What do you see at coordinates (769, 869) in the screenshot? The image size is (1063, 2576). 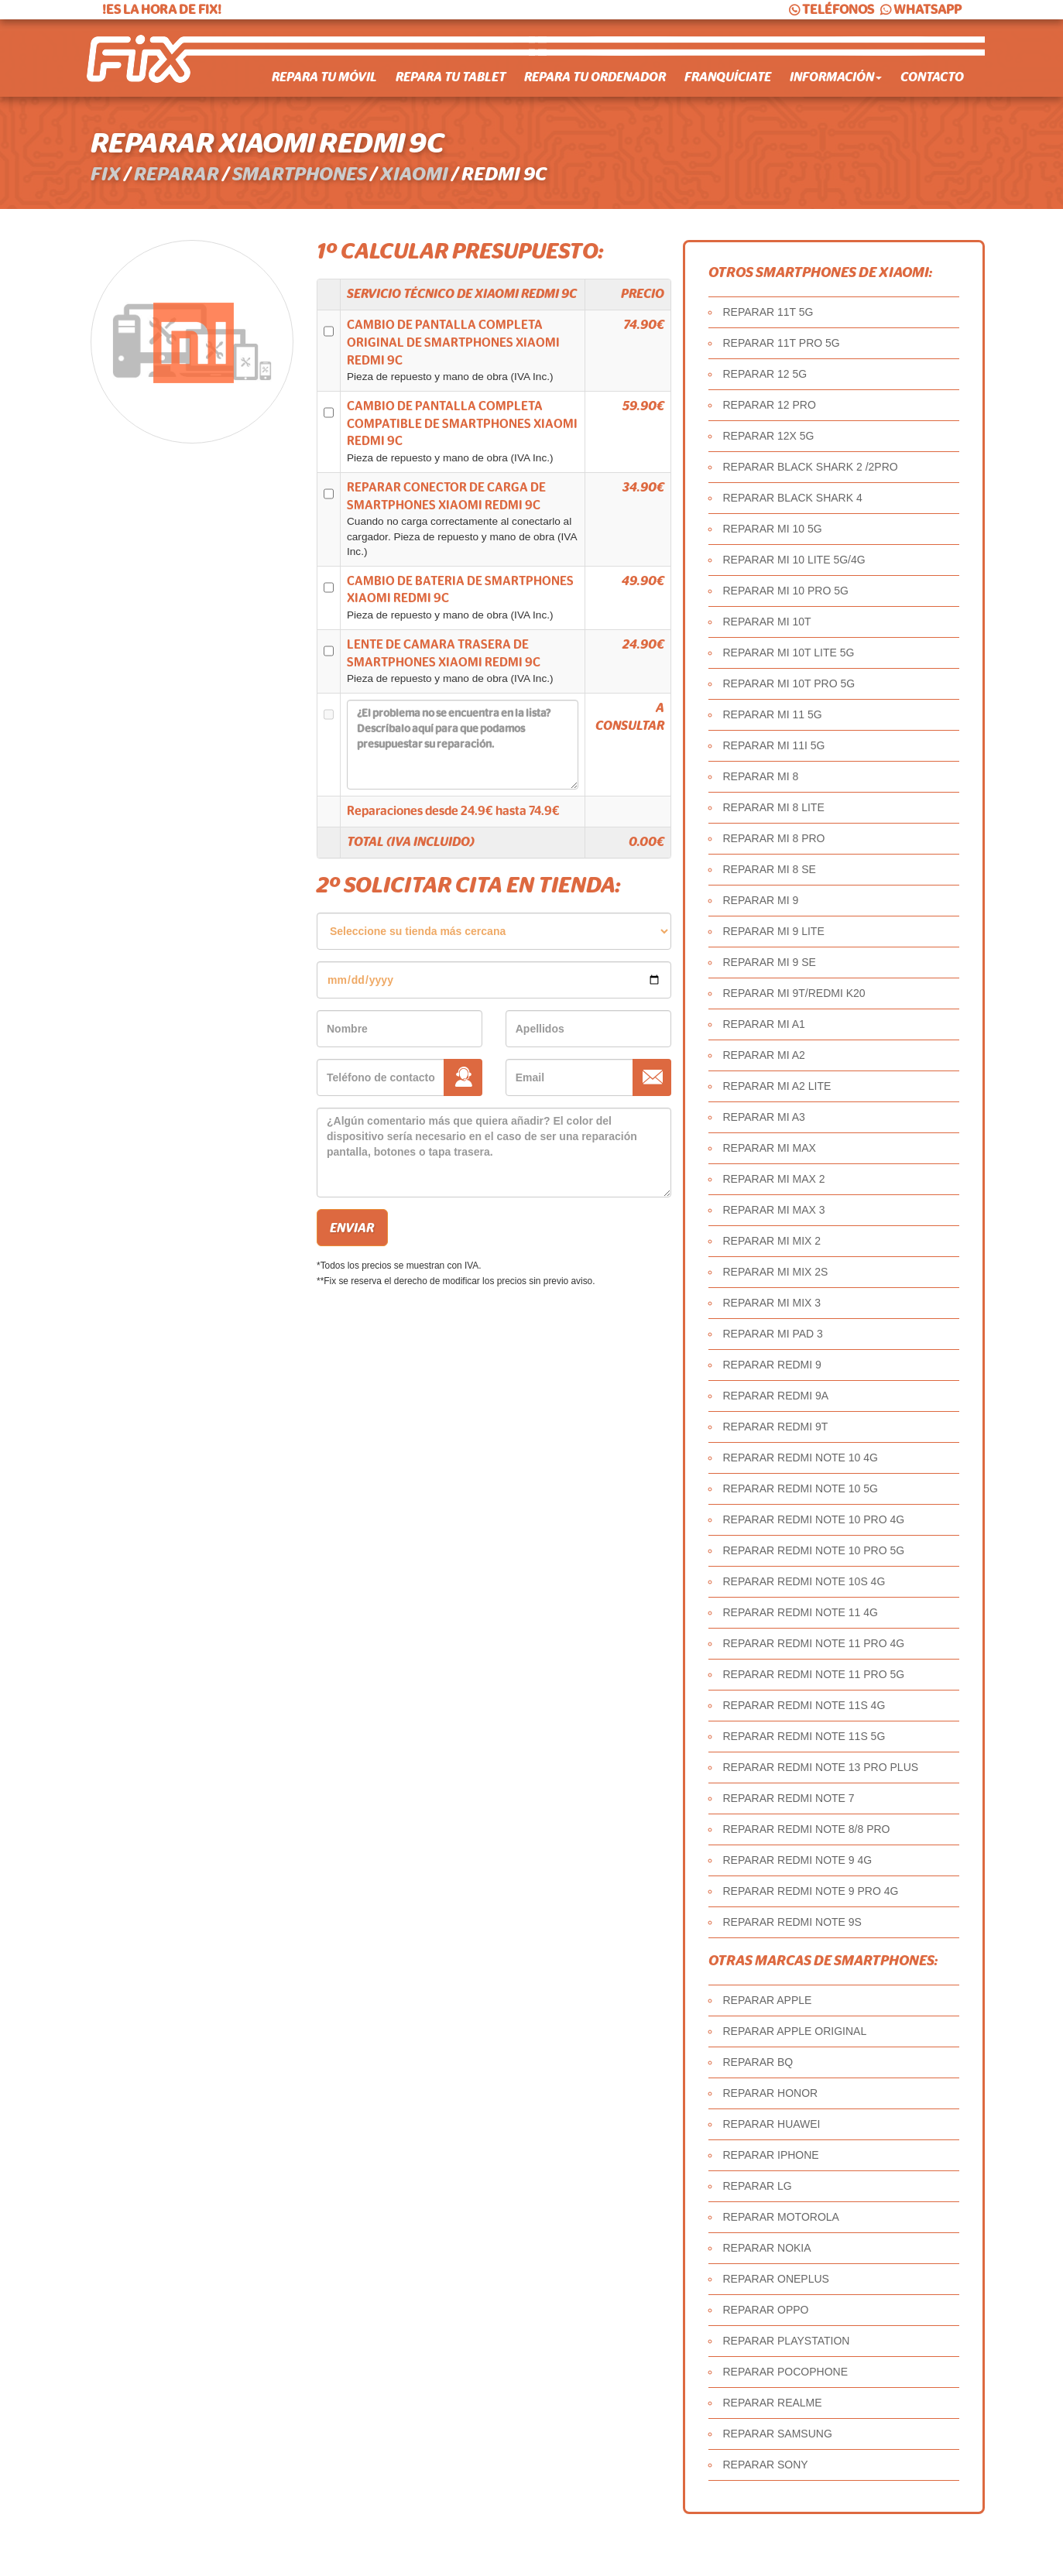 I see `REPARAR MI 8 SE` at bounding box center [769, 869].